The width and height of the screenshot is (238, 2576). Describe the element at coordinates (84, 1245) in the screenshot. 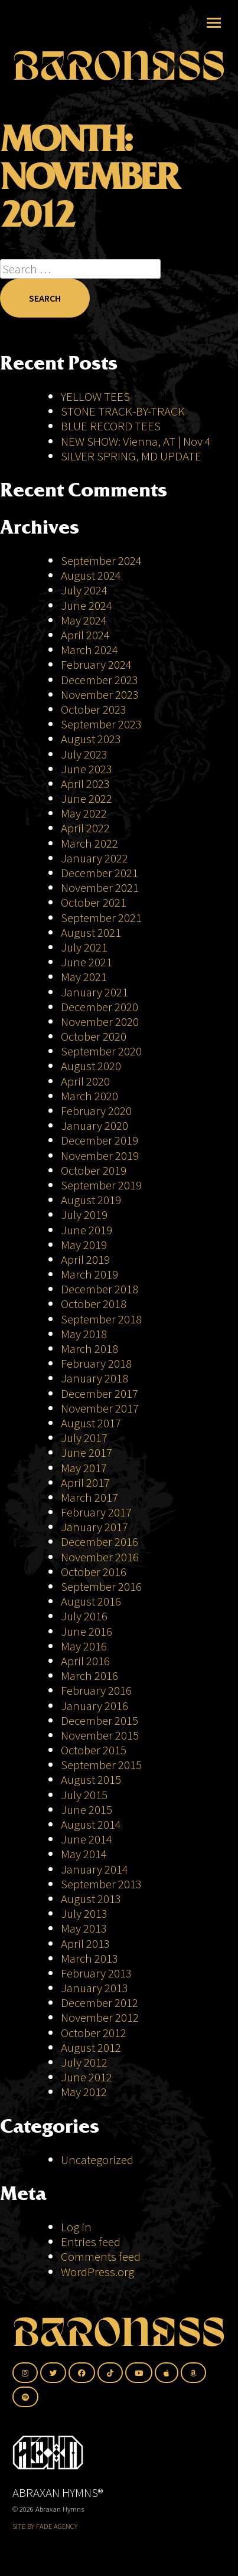

I see `May 2019` at that location.